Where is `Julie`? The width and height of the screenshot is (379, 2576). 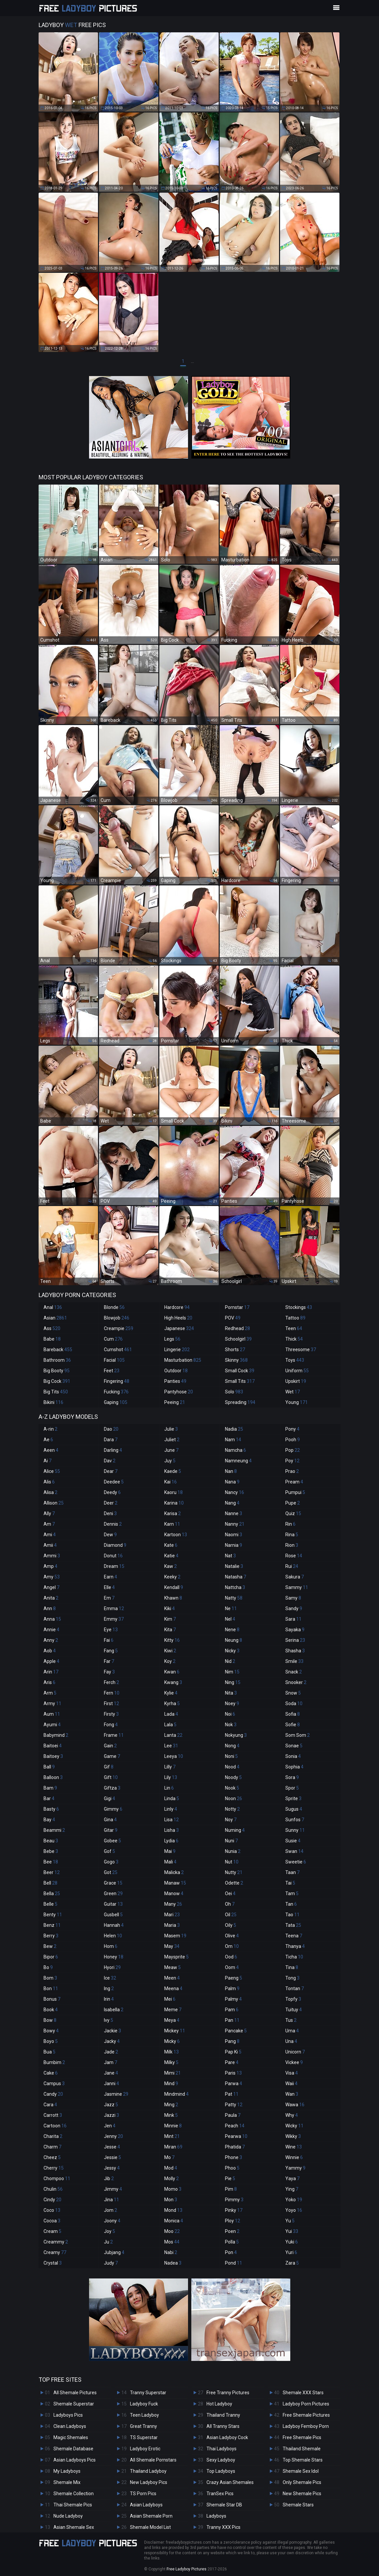
Julie is located at coordinates (171, 1429).